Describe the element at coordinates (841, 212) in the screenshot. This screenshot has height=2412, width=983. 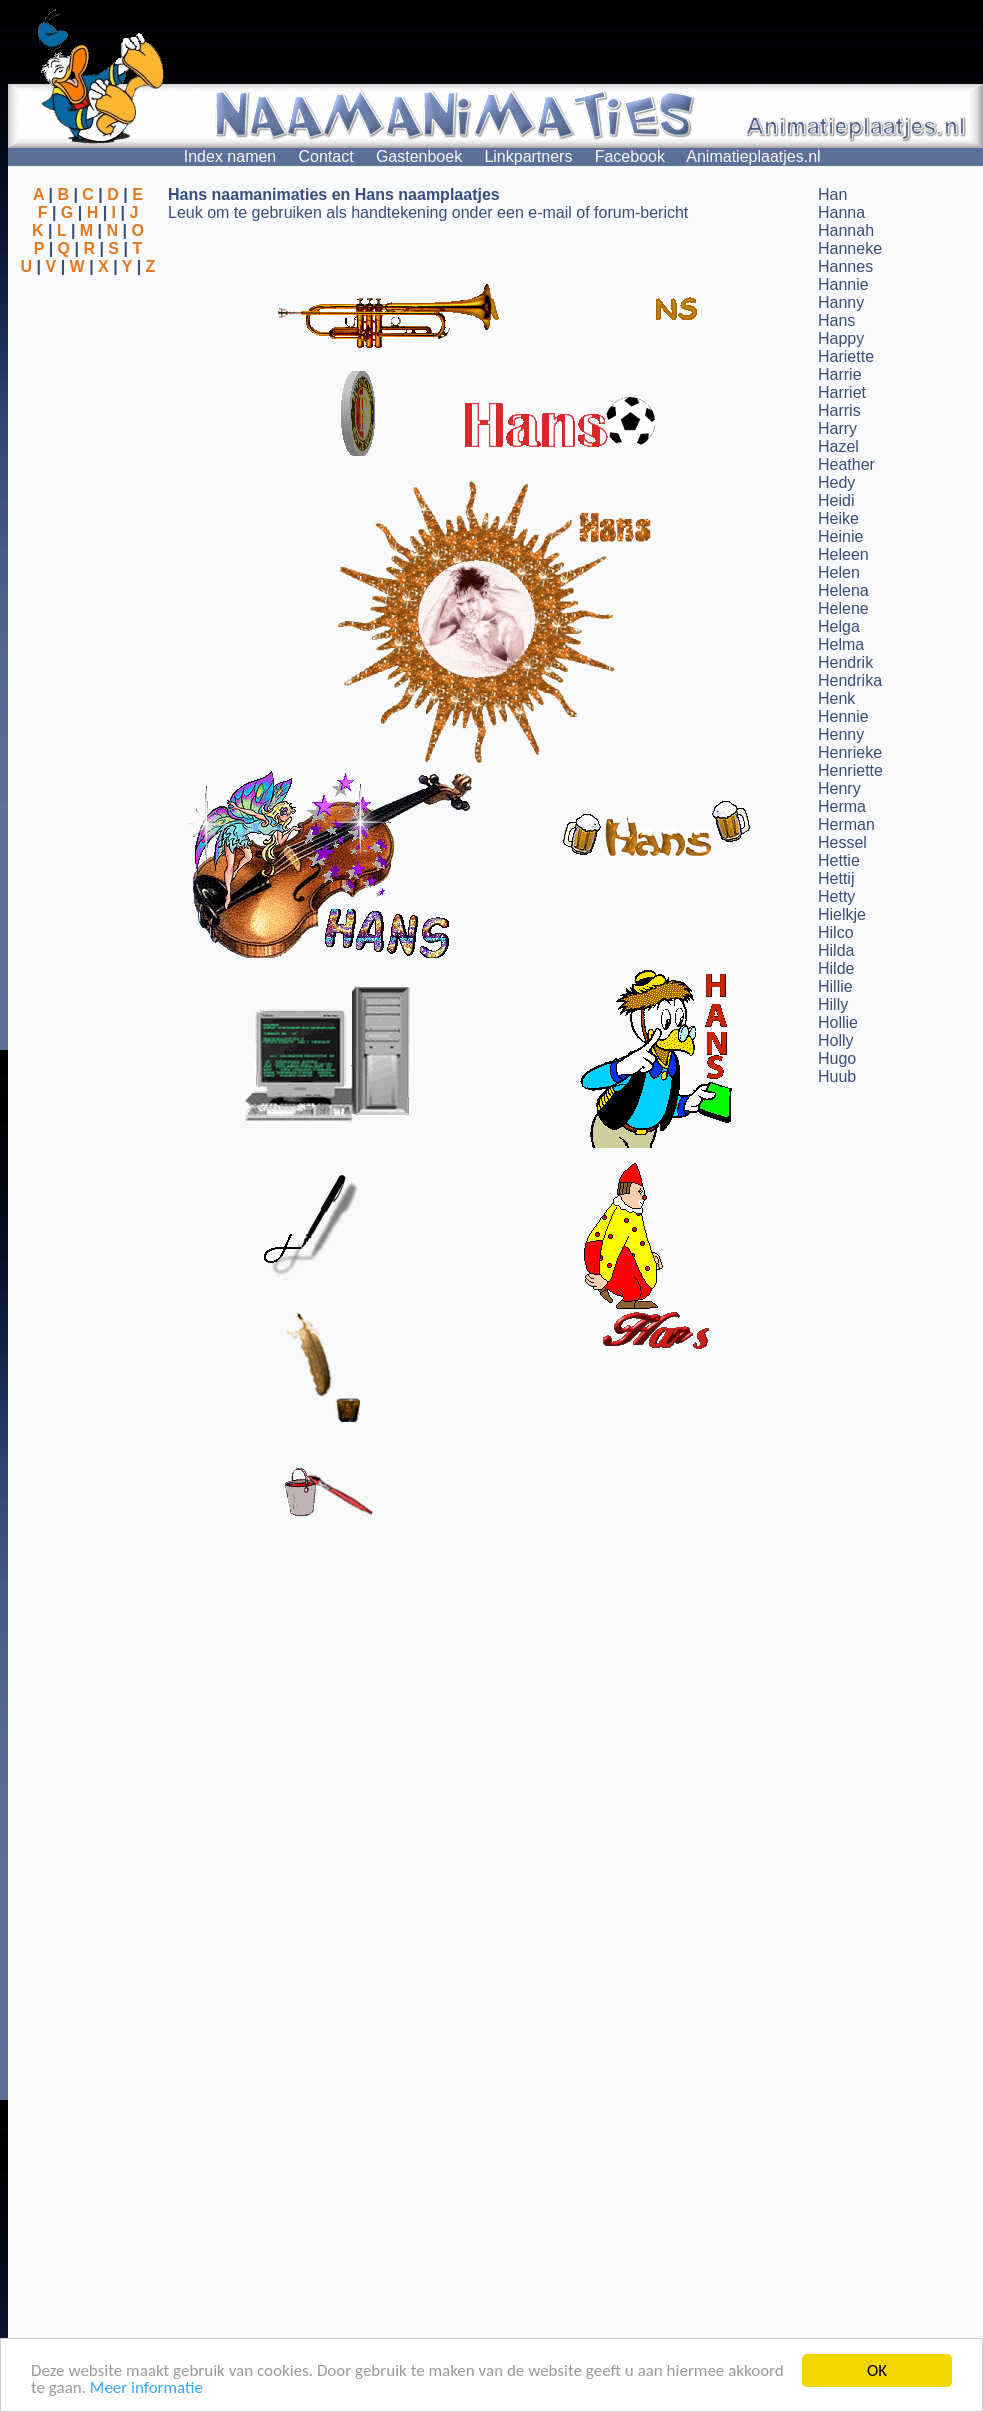
I see `Hanna` at that location.